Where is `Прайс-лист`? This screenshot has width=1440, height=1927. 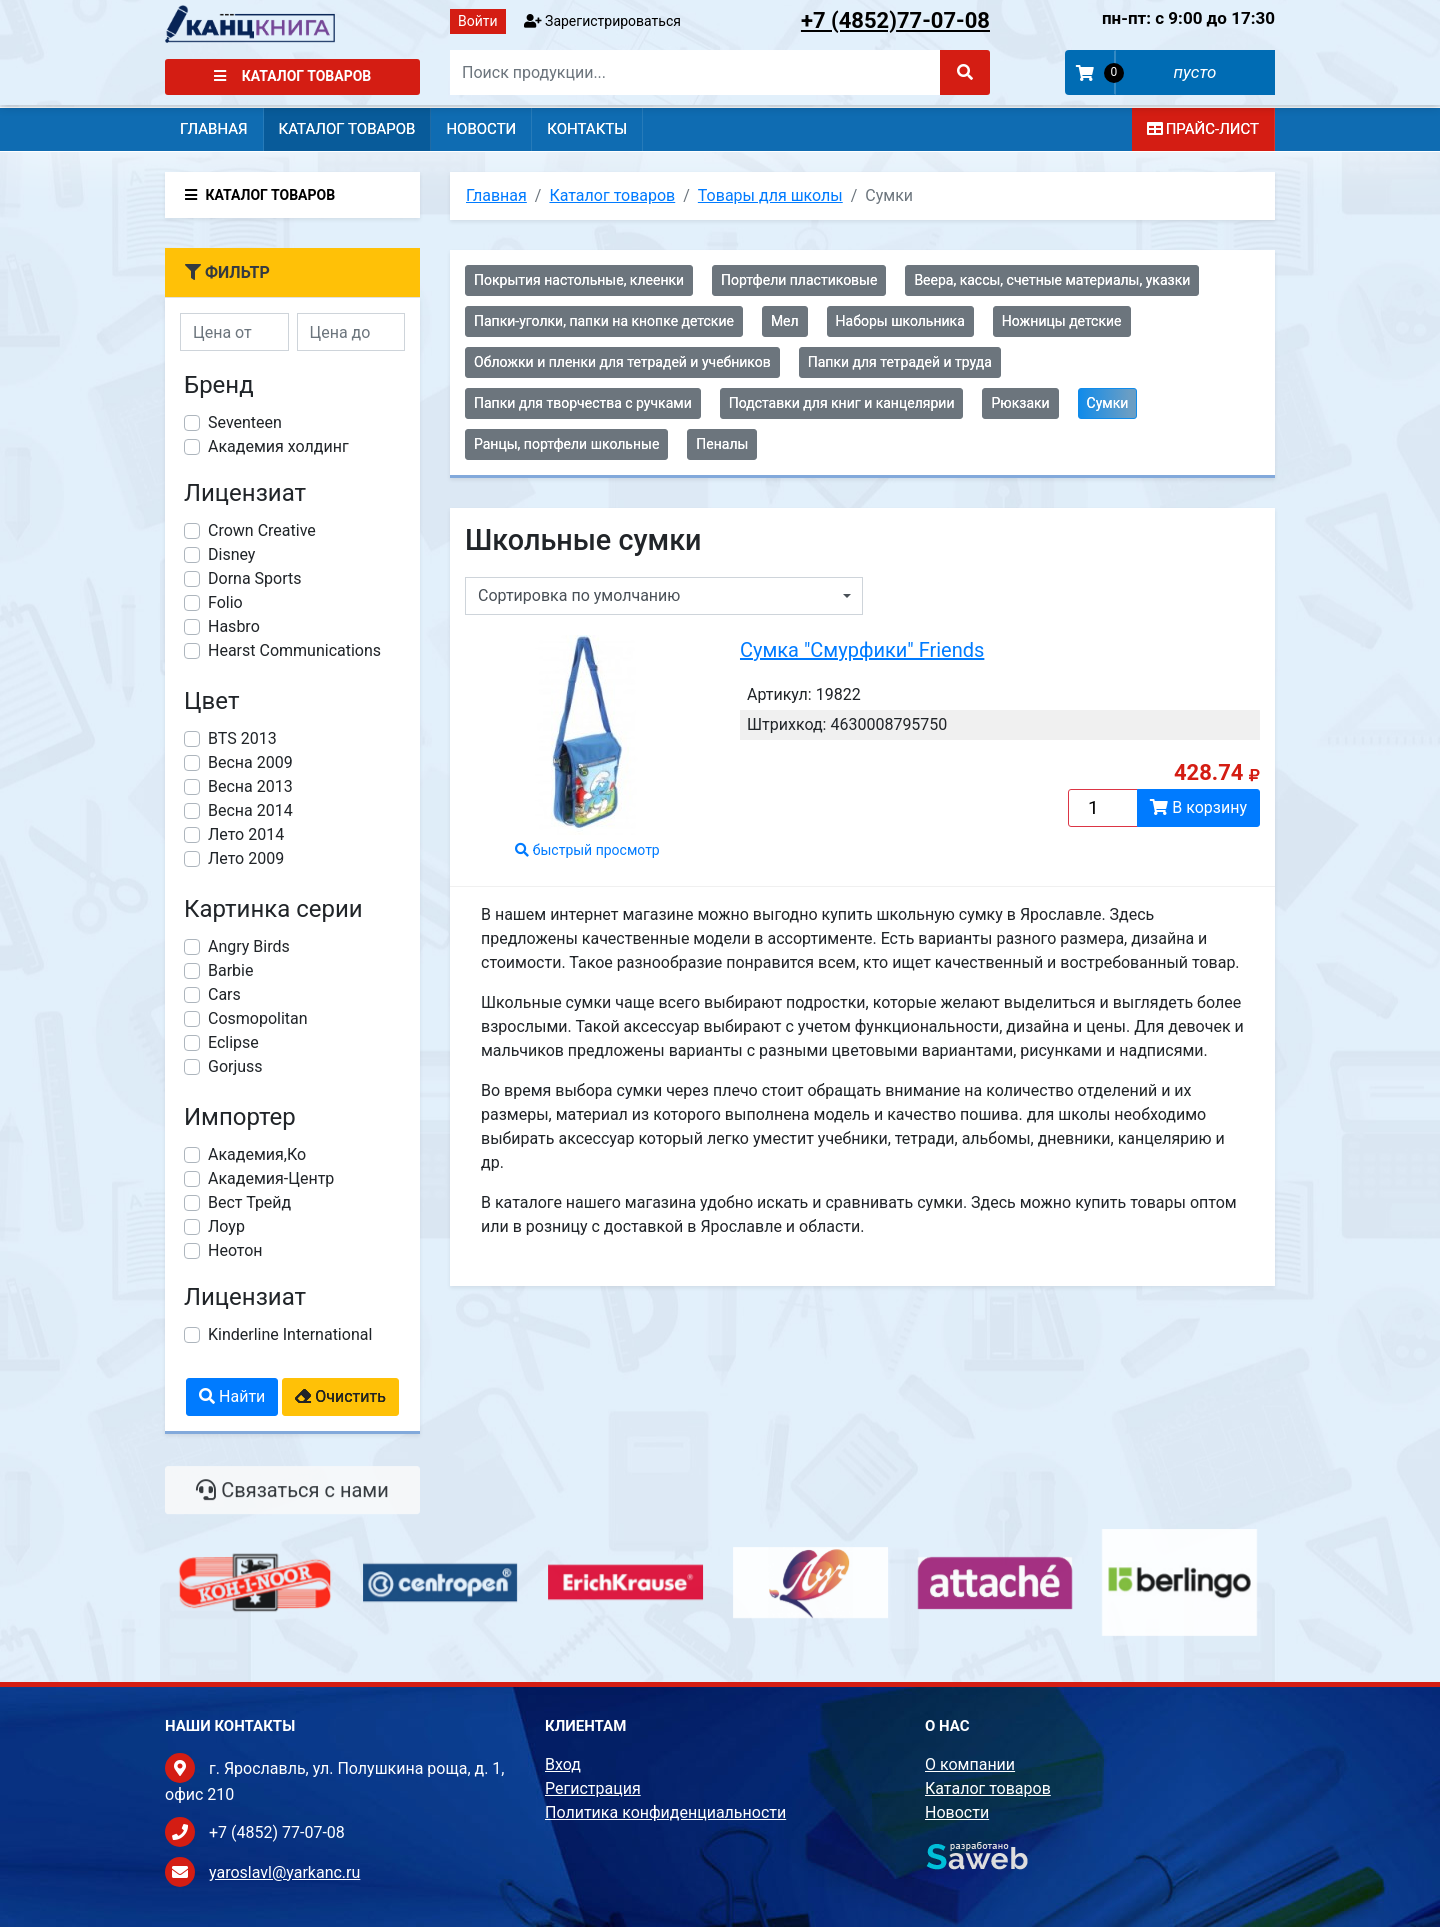 Прайс-лист is located at coordinates (1203, 129).